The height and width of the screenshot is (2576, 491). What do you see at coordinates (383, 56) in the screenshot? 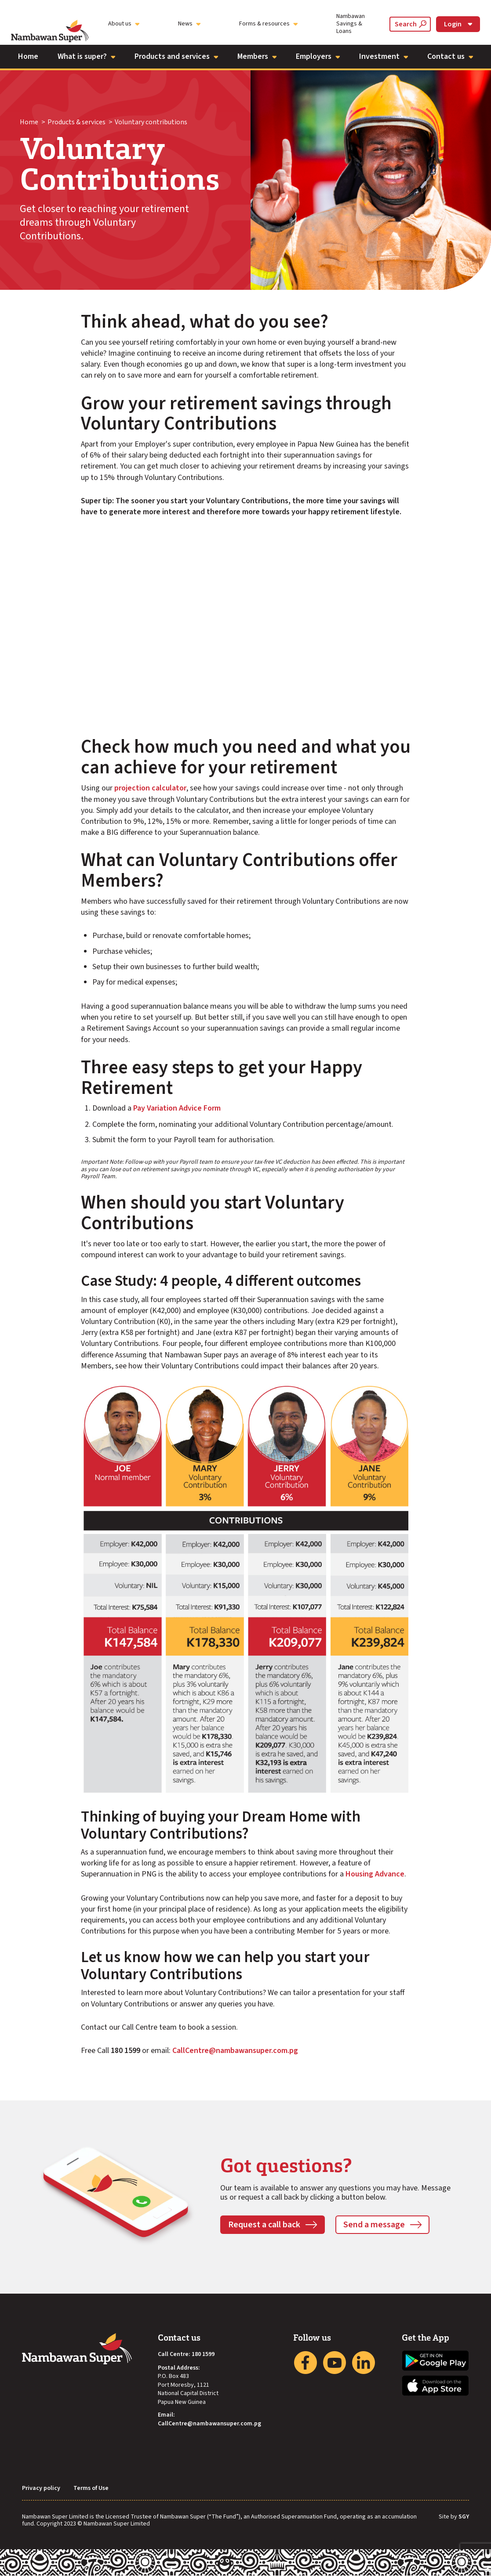
I see `Investment` at bounding box center [383, 56].